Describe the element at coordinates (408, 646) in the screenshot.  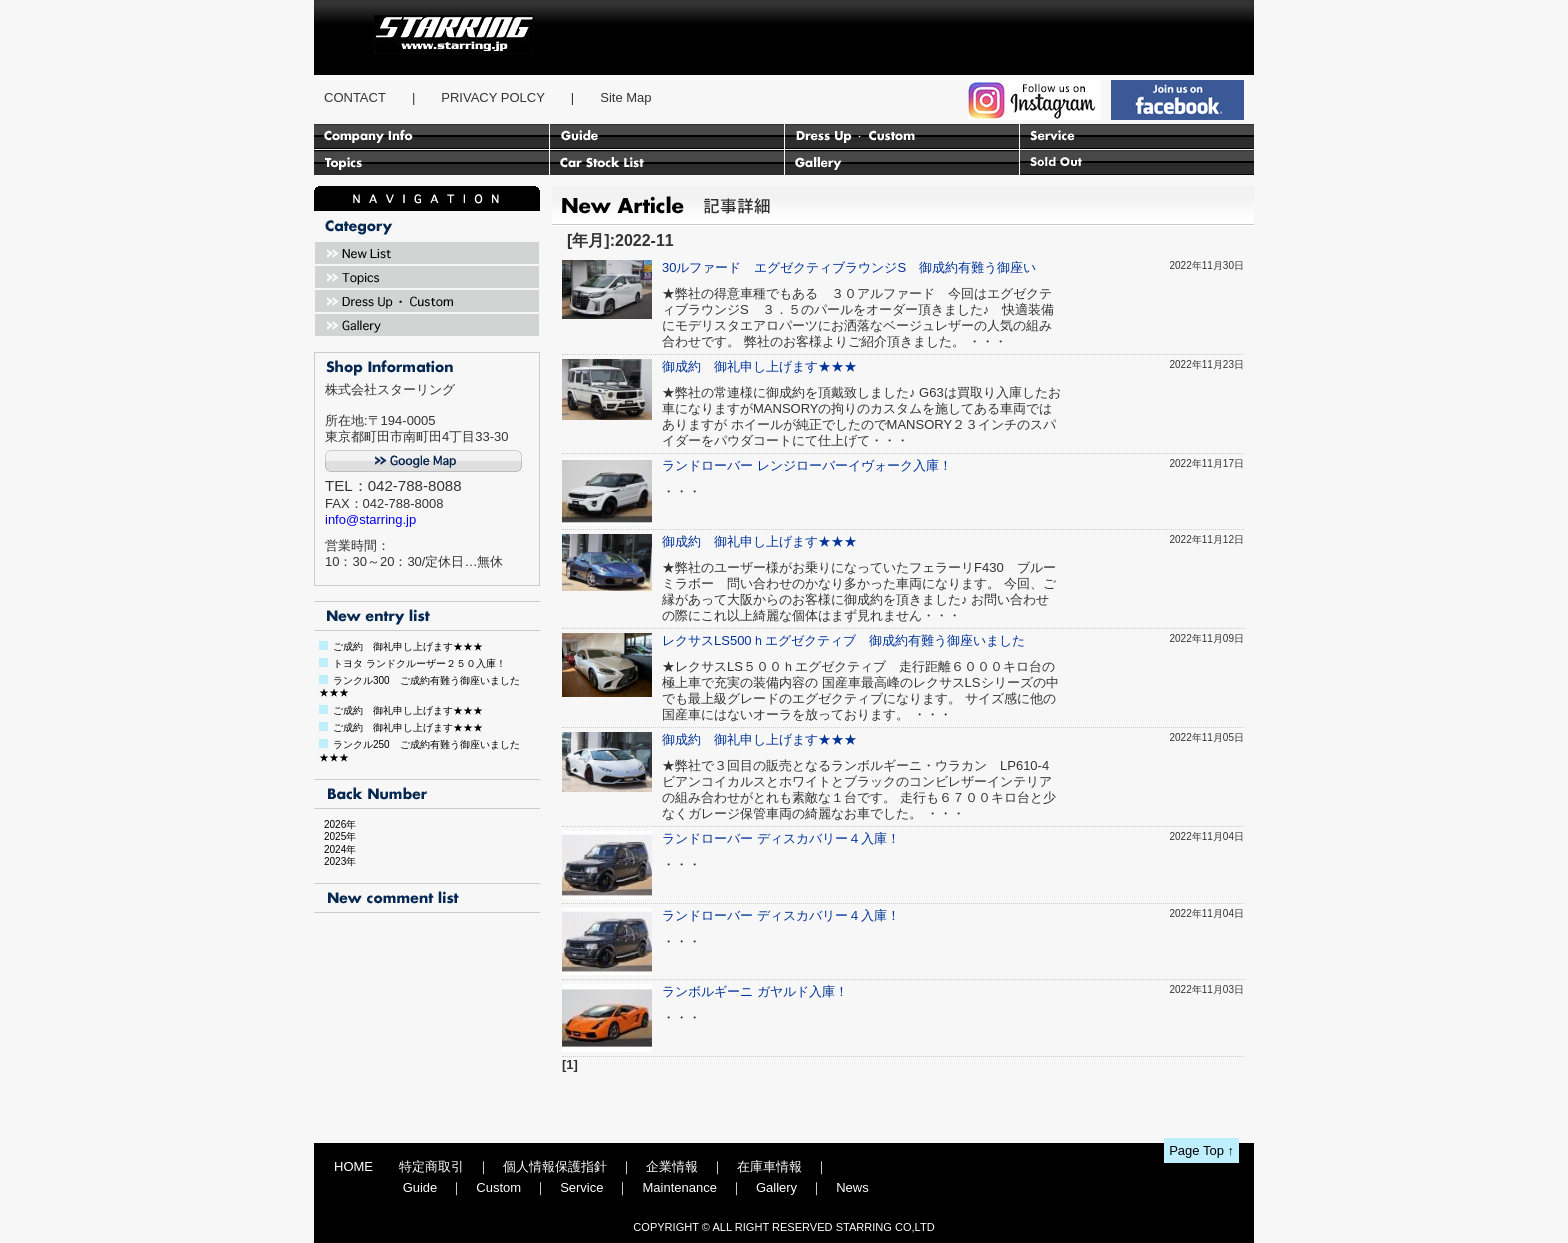
I see `ご成約 御礼申し上げます★★★` at that location.